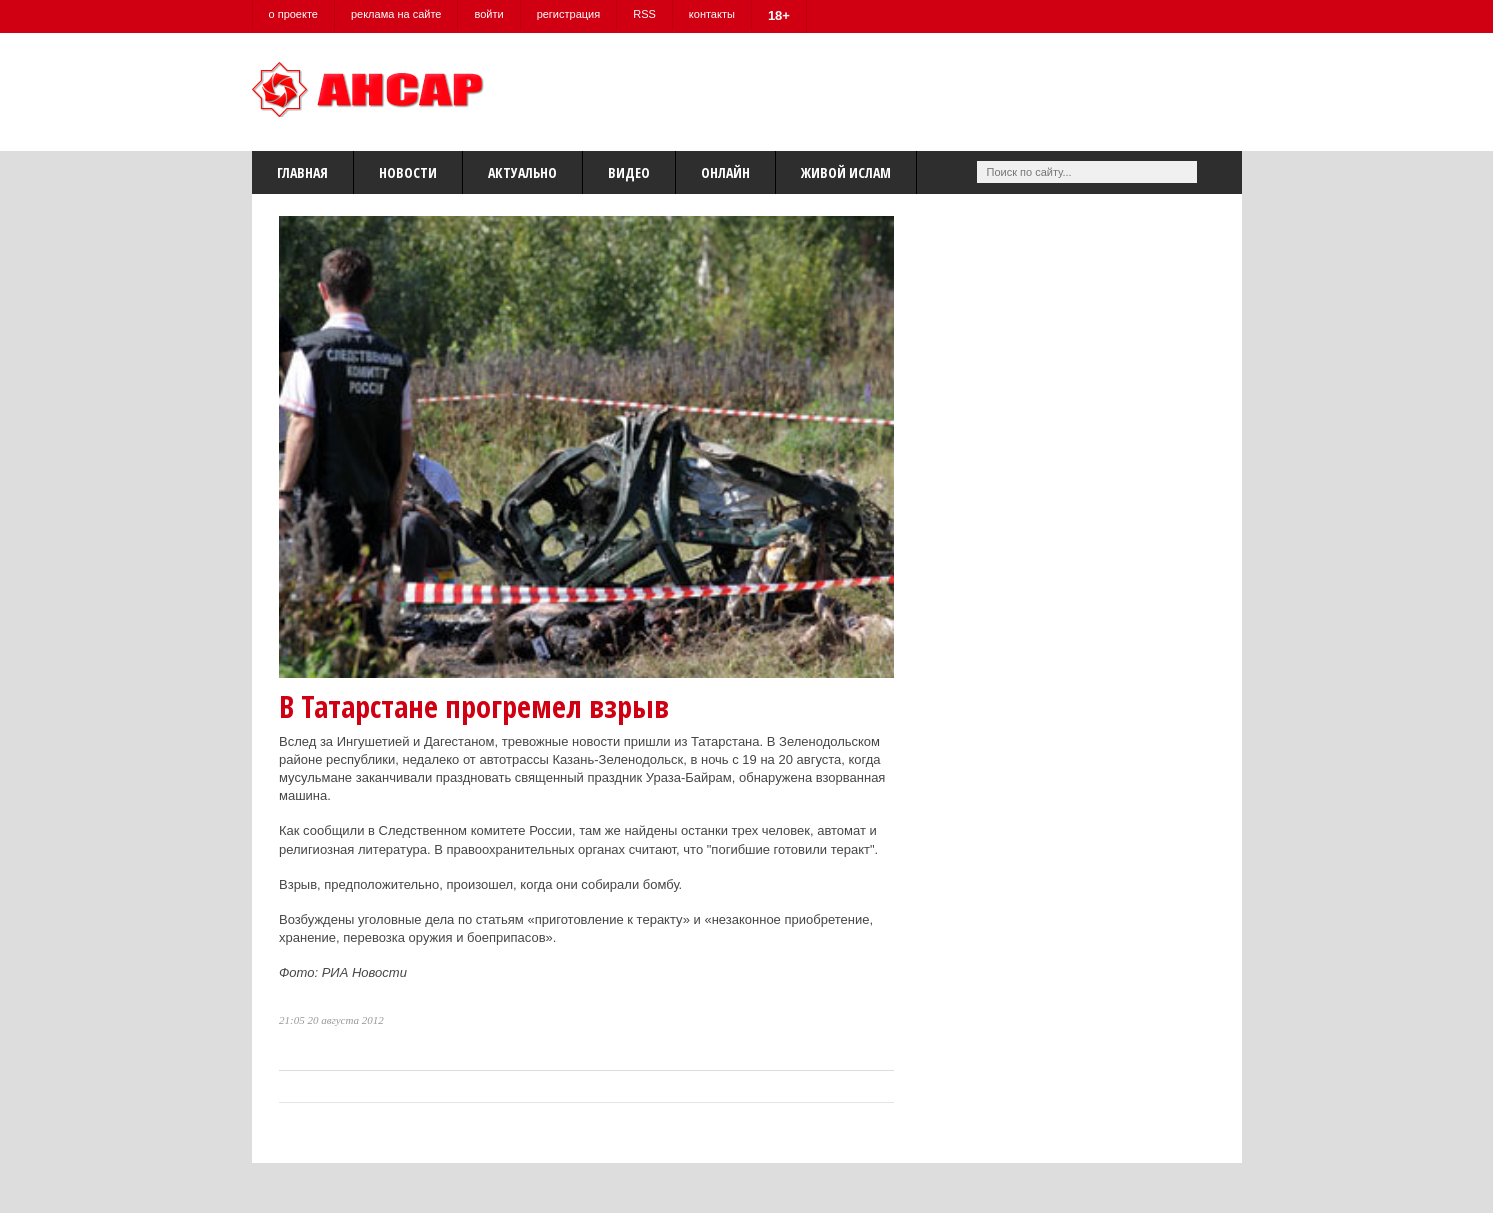  I want to click on о проекте, so click(293, 14).